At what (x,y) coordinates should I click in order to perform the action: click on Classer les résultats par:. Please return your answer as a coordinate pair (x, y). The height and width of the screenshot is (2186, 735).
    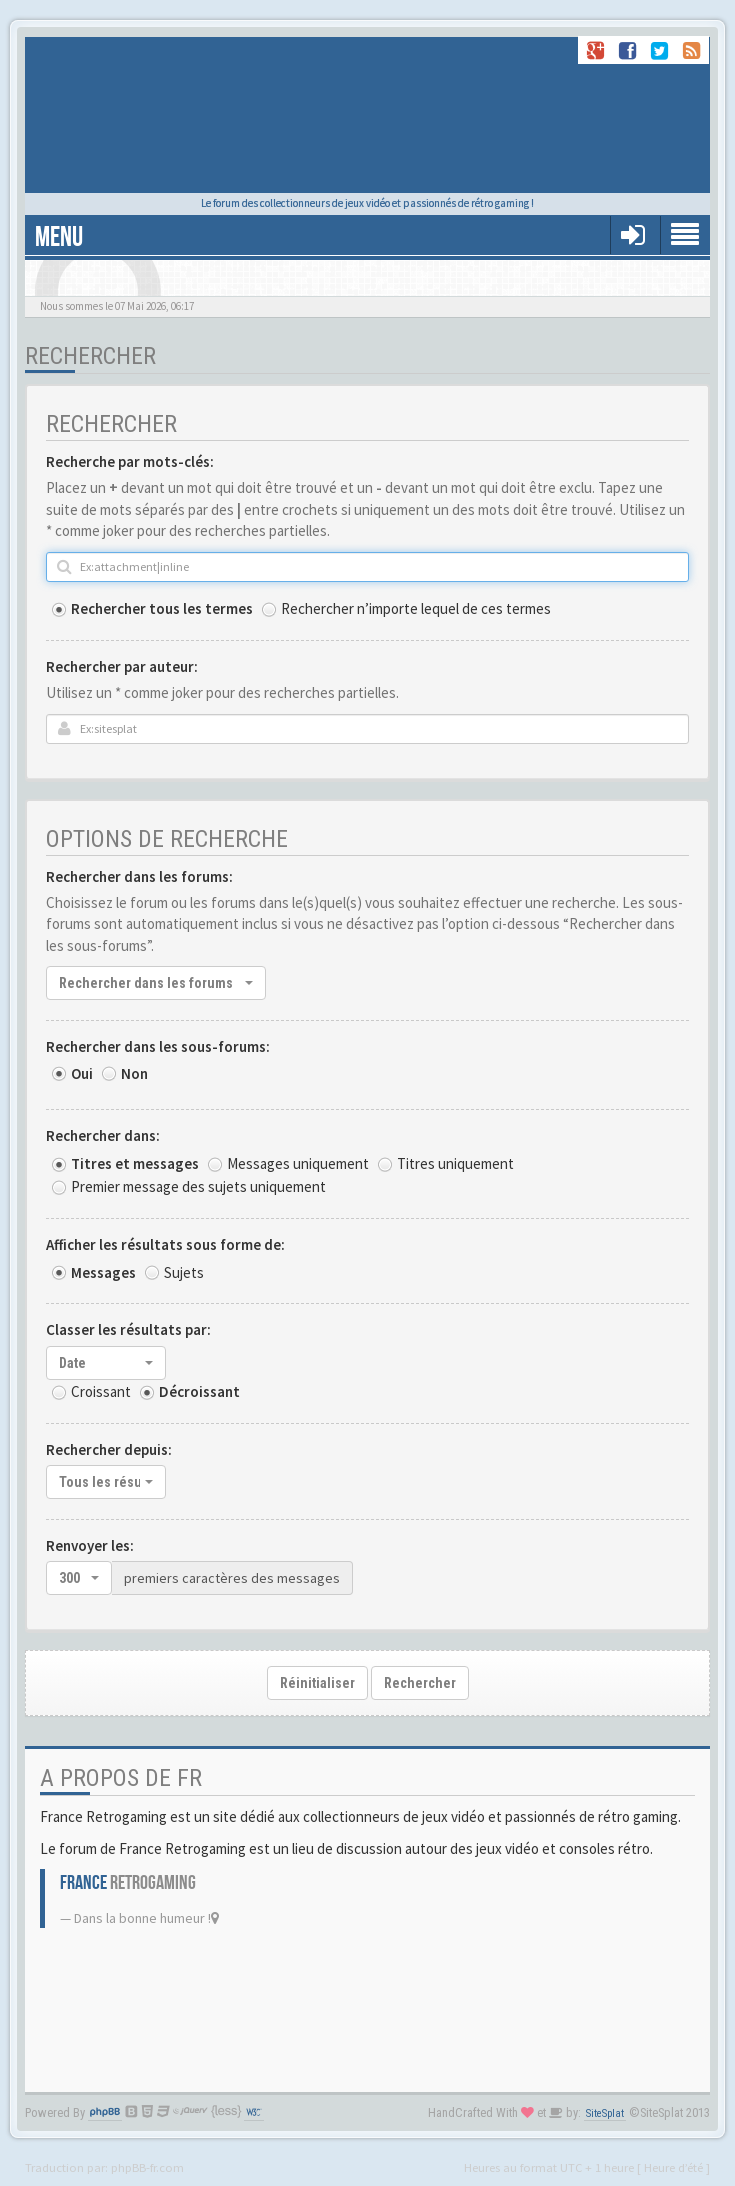
    Looking at the image, I should click on (128, 1329).